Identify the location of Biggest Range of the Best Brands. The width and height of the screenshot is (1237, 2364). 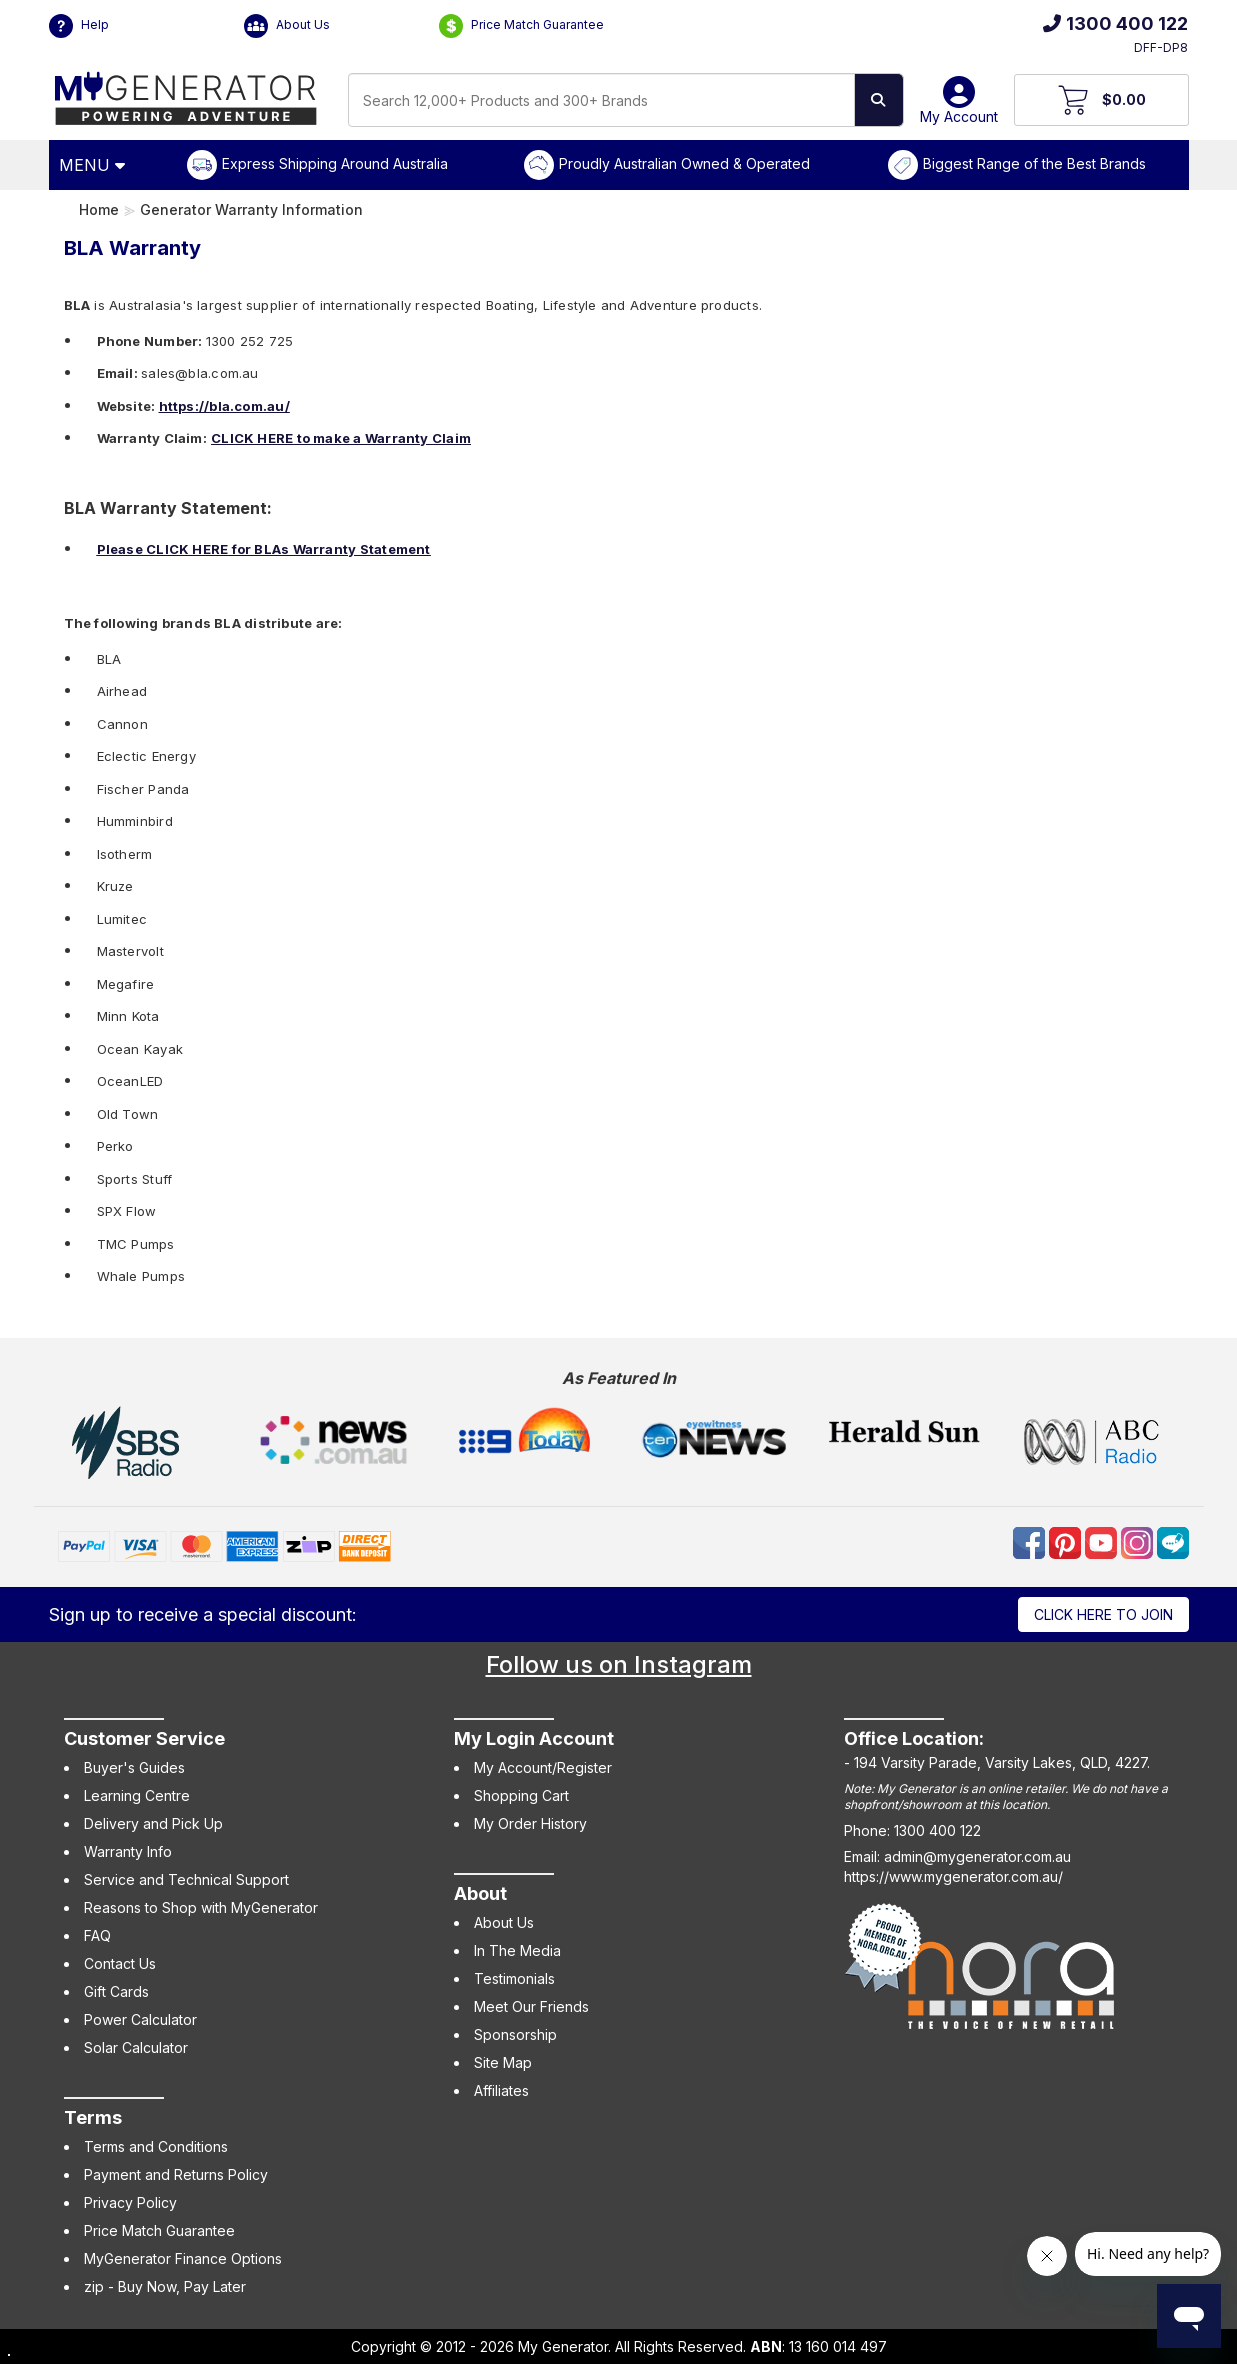
(1034, 163).